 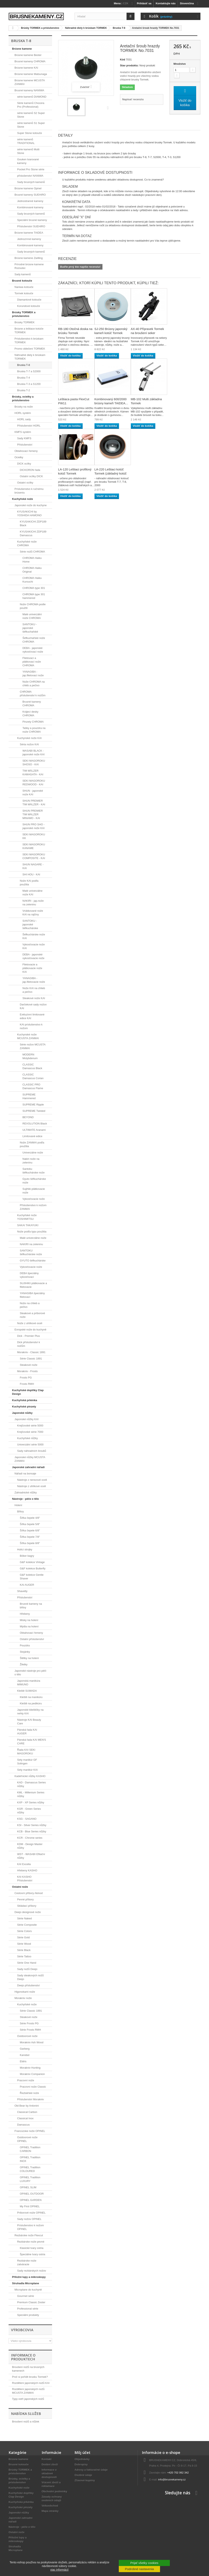 What do you see at coordinates (30, 2029) in the screenshot?
I see `Série Frosts RMH` at bounding box center [30, 2029].